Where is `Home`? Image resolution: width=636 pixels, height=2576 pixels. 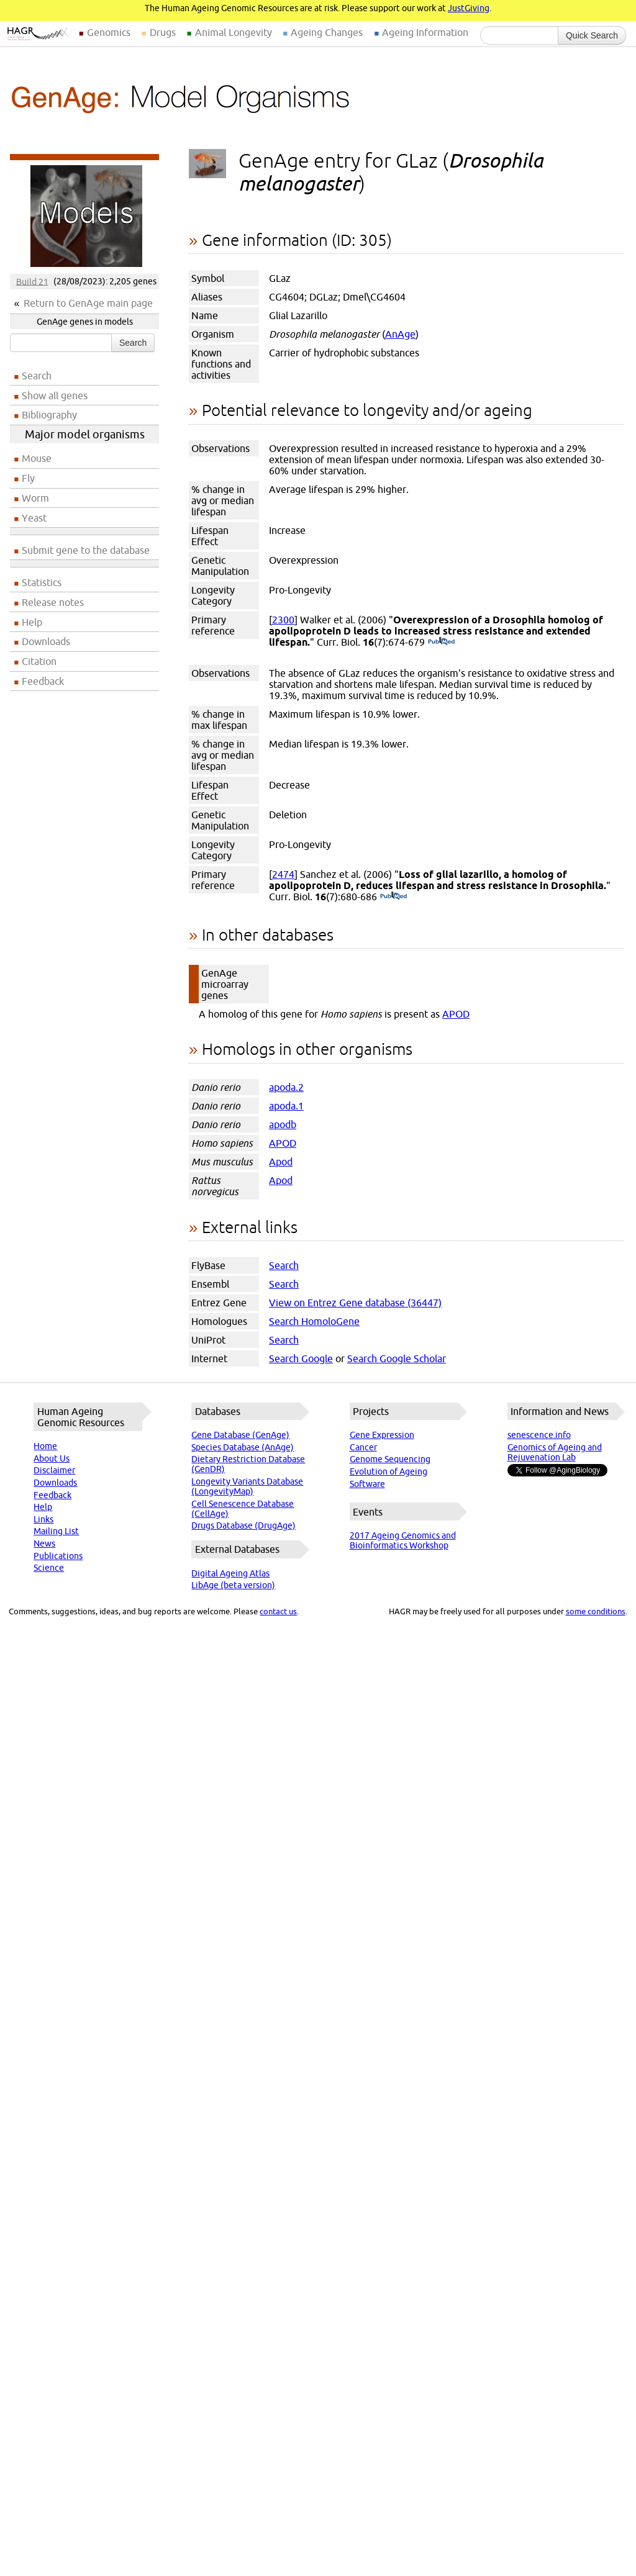 Home is located at coordinates (45, 1446).